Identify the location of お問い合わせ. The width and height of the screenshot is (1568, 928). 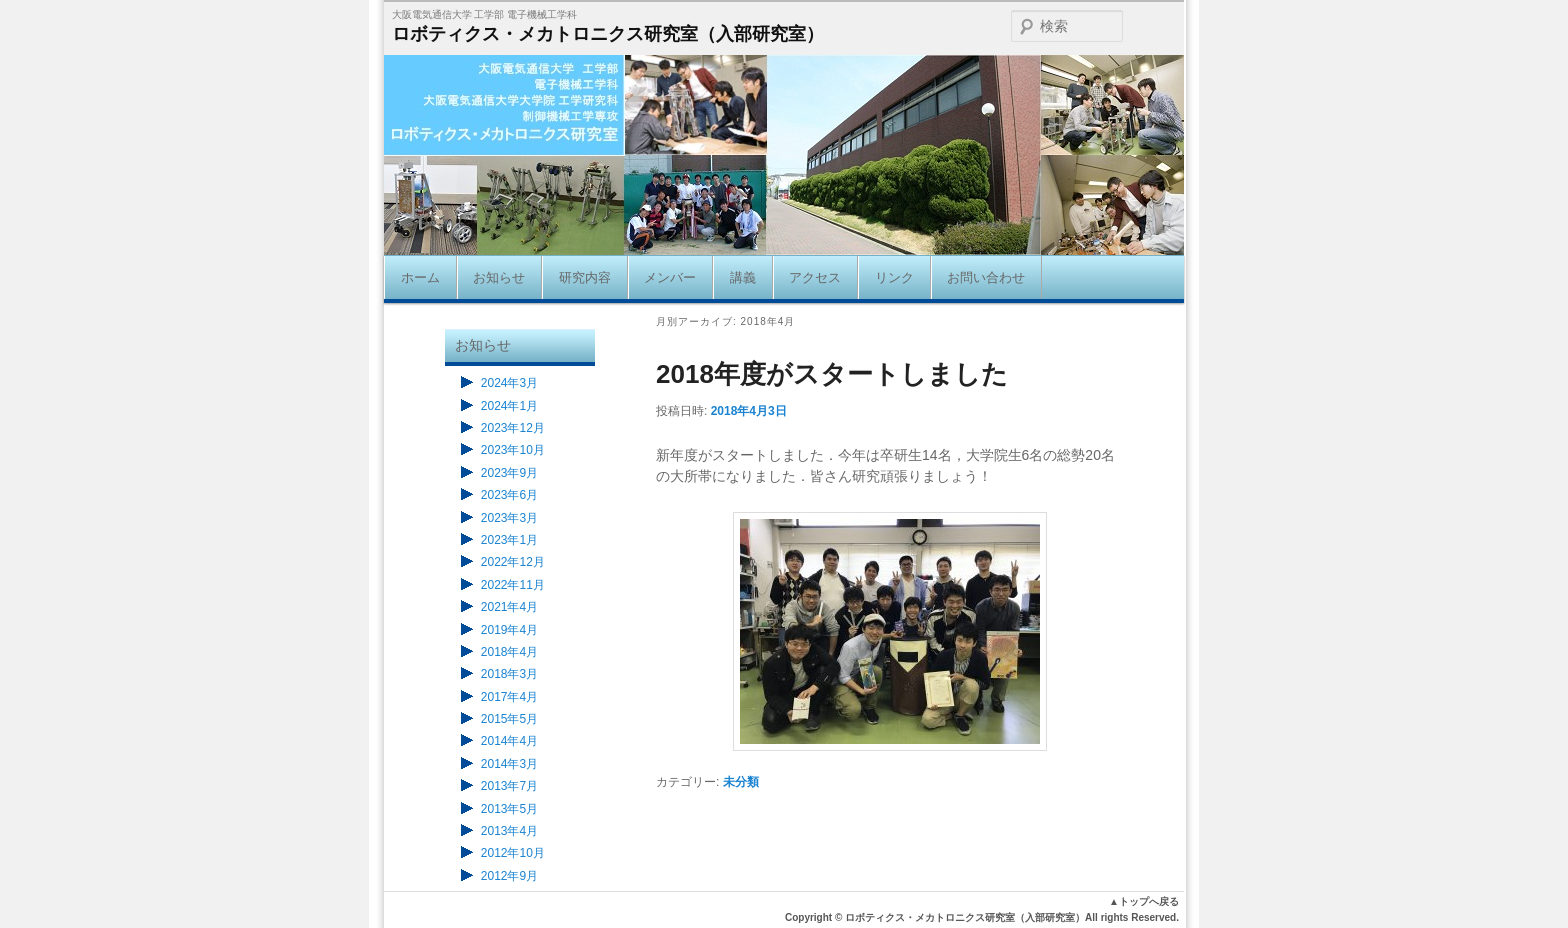
(986, 277).